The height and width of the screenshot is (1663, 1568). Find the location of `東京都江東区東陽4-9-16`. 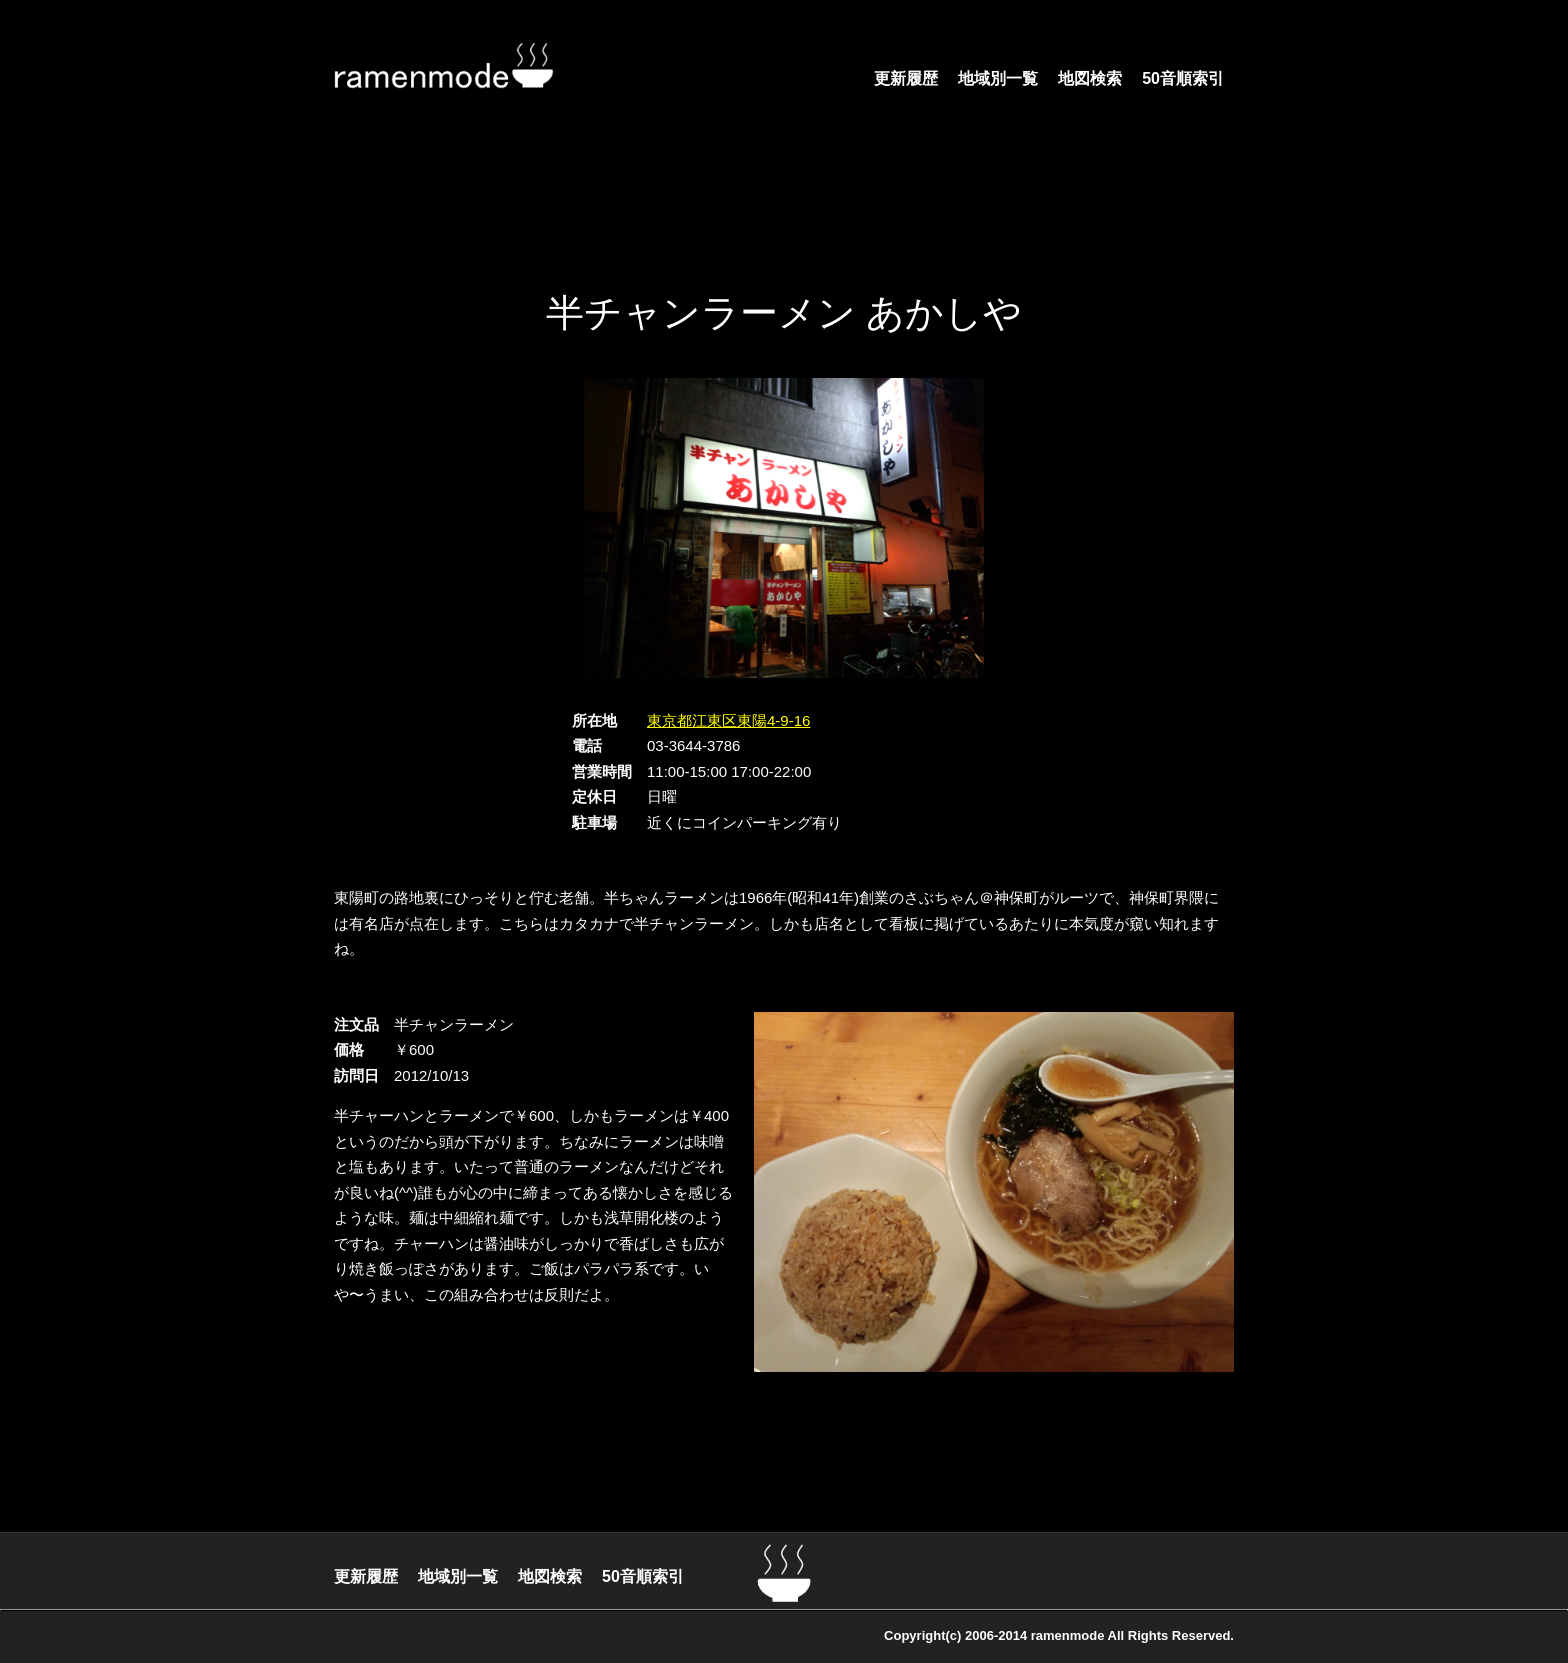

東京都江東区東陽4-9-16 is located at coordinates (728, 720).